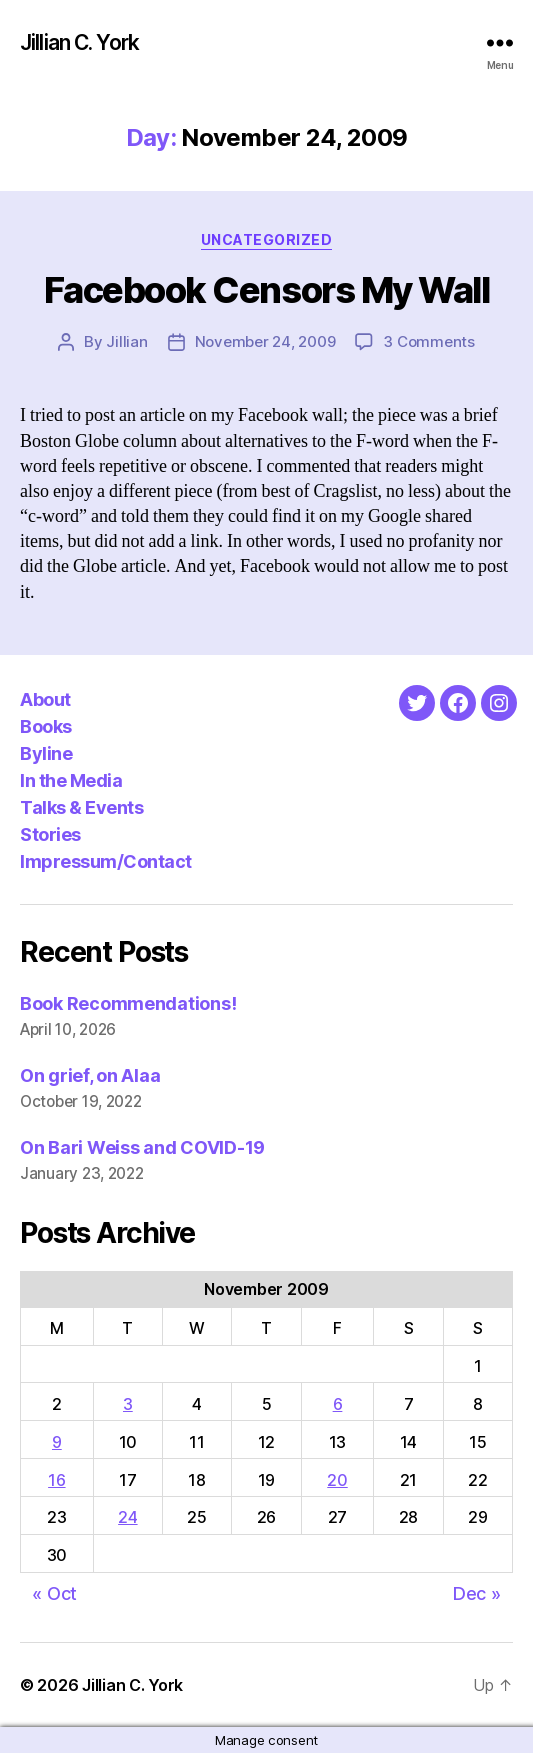 The image size is (533, 1753). What do you see at coordinates (106, 861) in the screenshot?
I see `Impressum/Contact` at bounding box center [106, 861].